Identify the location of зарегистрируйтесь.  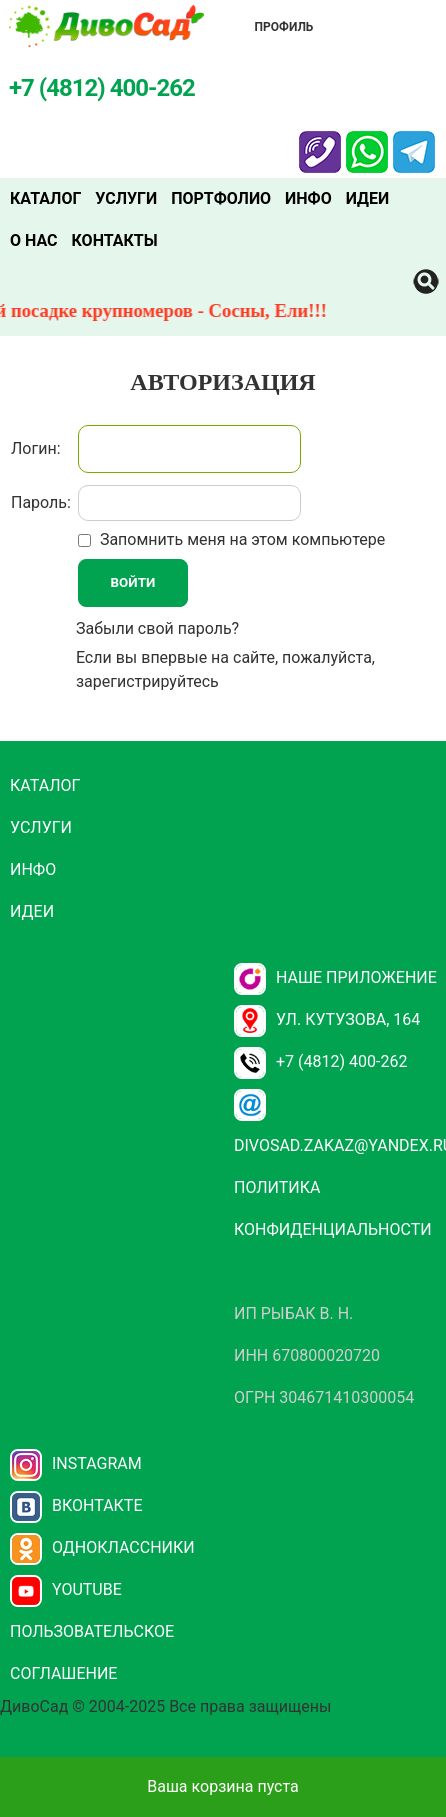
(147, 681).